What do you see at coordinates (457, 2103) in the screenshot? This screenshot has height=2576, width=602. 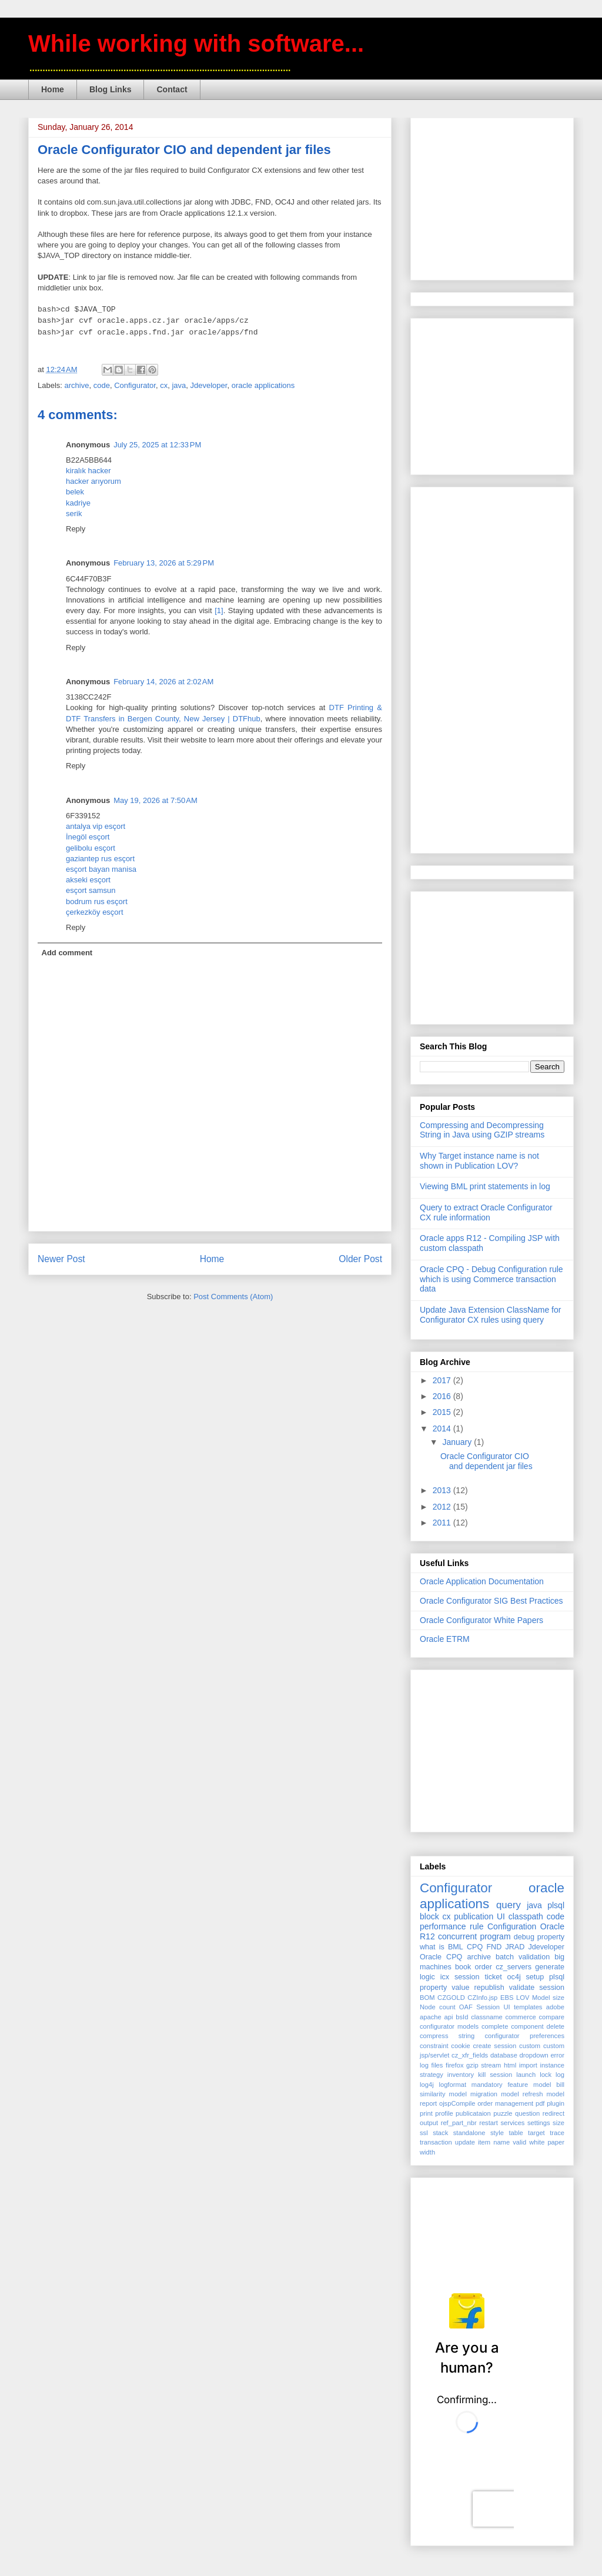 I see `ojspCompile` at bounding box center [457, 2103].